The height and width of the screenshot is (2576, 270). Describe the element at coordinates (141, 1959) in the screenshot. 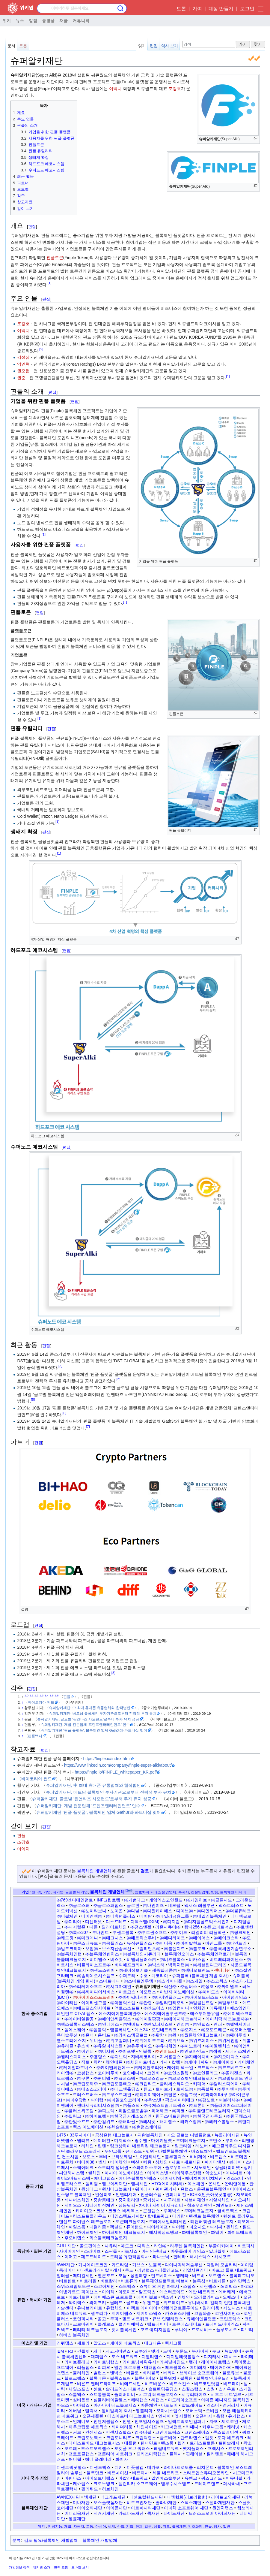

I see `비엠씨플러스㈜` at that location.